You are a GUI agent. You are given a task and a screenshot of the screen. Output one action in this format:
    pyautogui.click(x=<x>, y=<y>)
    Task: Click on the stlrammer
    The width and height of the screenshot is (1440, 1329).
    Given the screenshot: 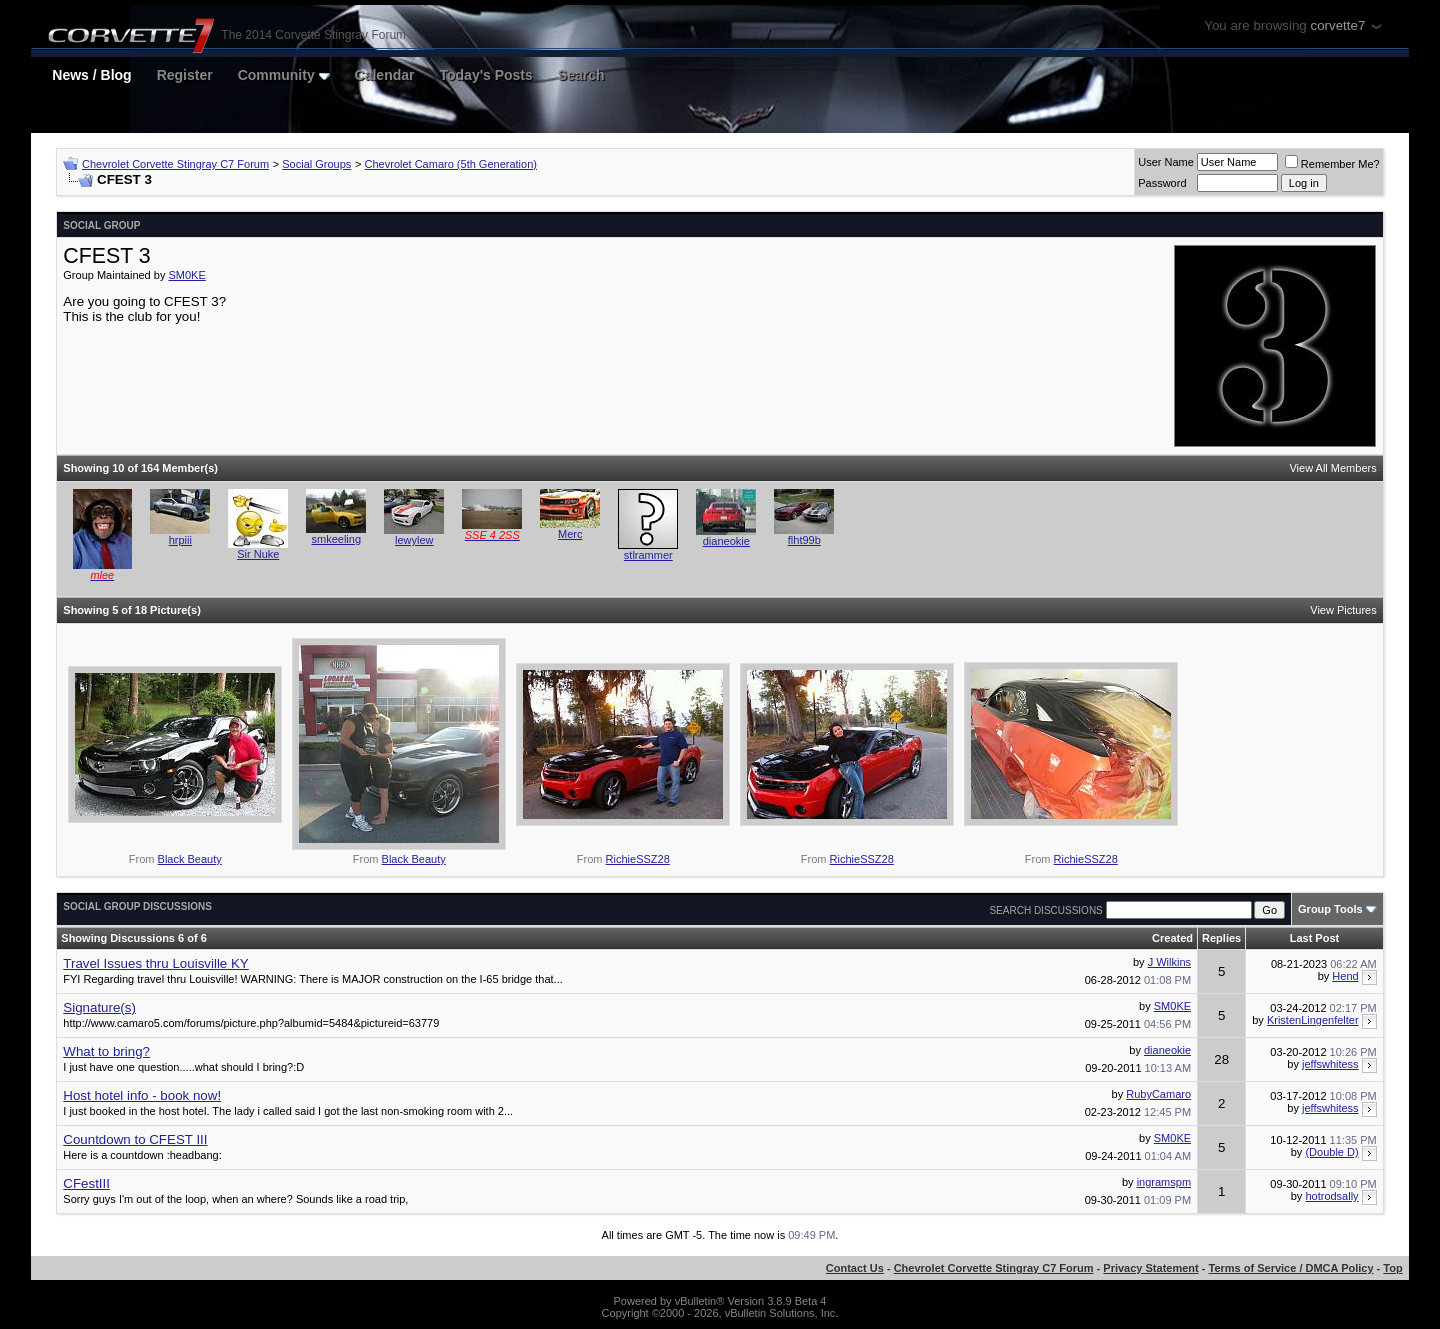 What is the action you would take?
    pyautogui.click(x=648, y=555)
    